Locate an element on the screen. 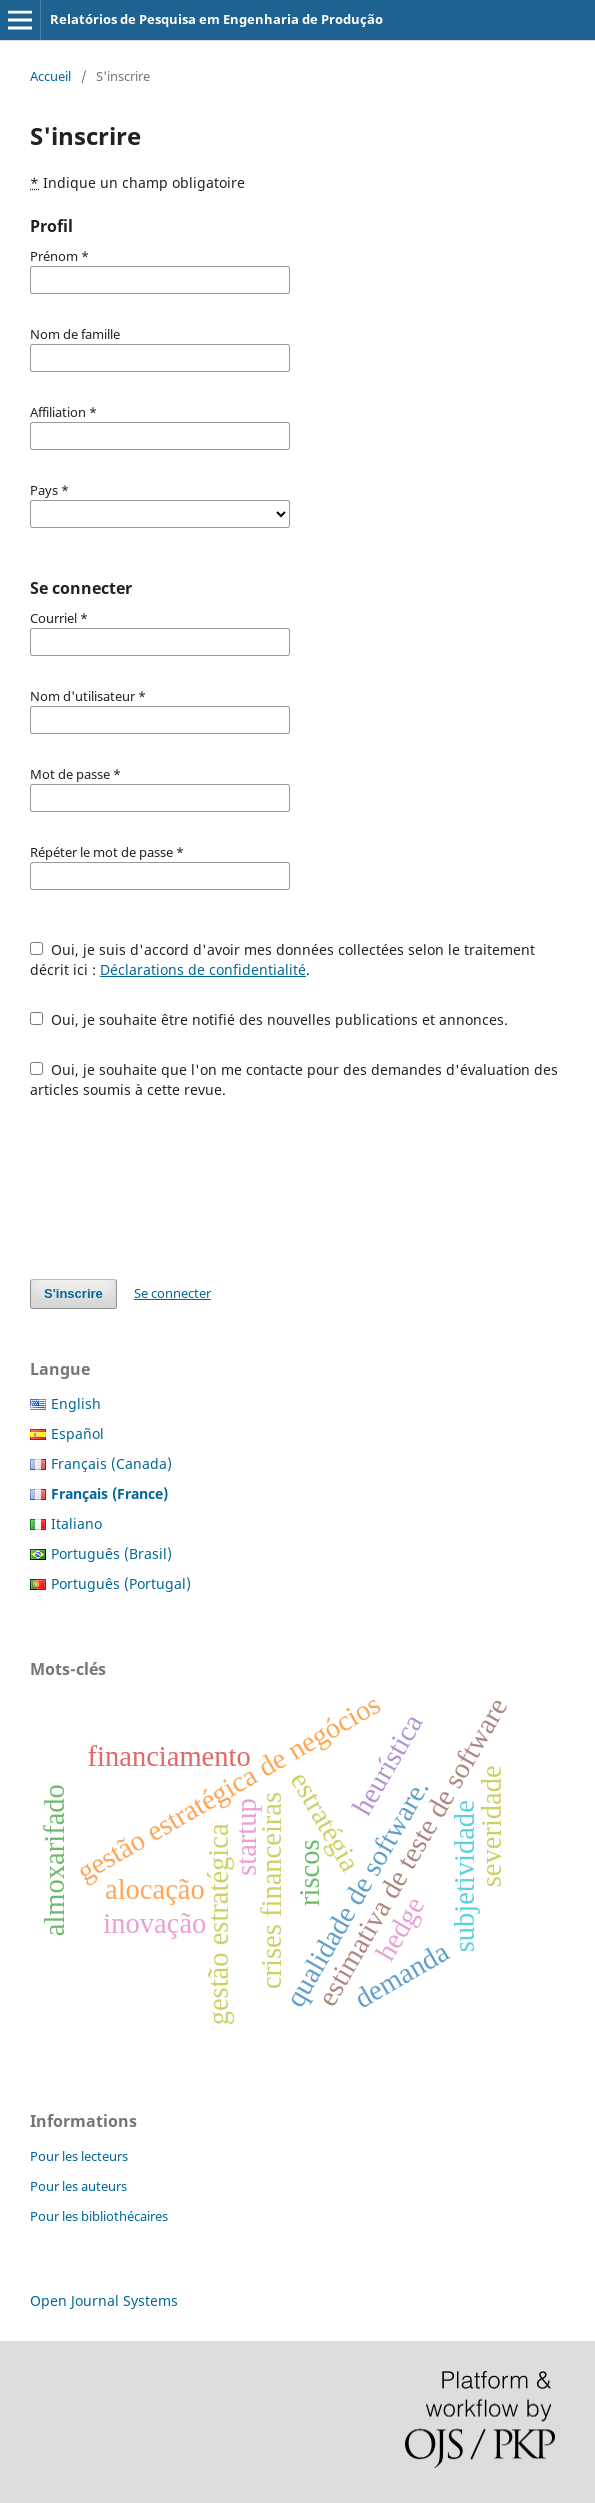 Image resolution: width=595 pixels, height=2503 pixels. S'inscrire is located at coordinates (73, 1293).